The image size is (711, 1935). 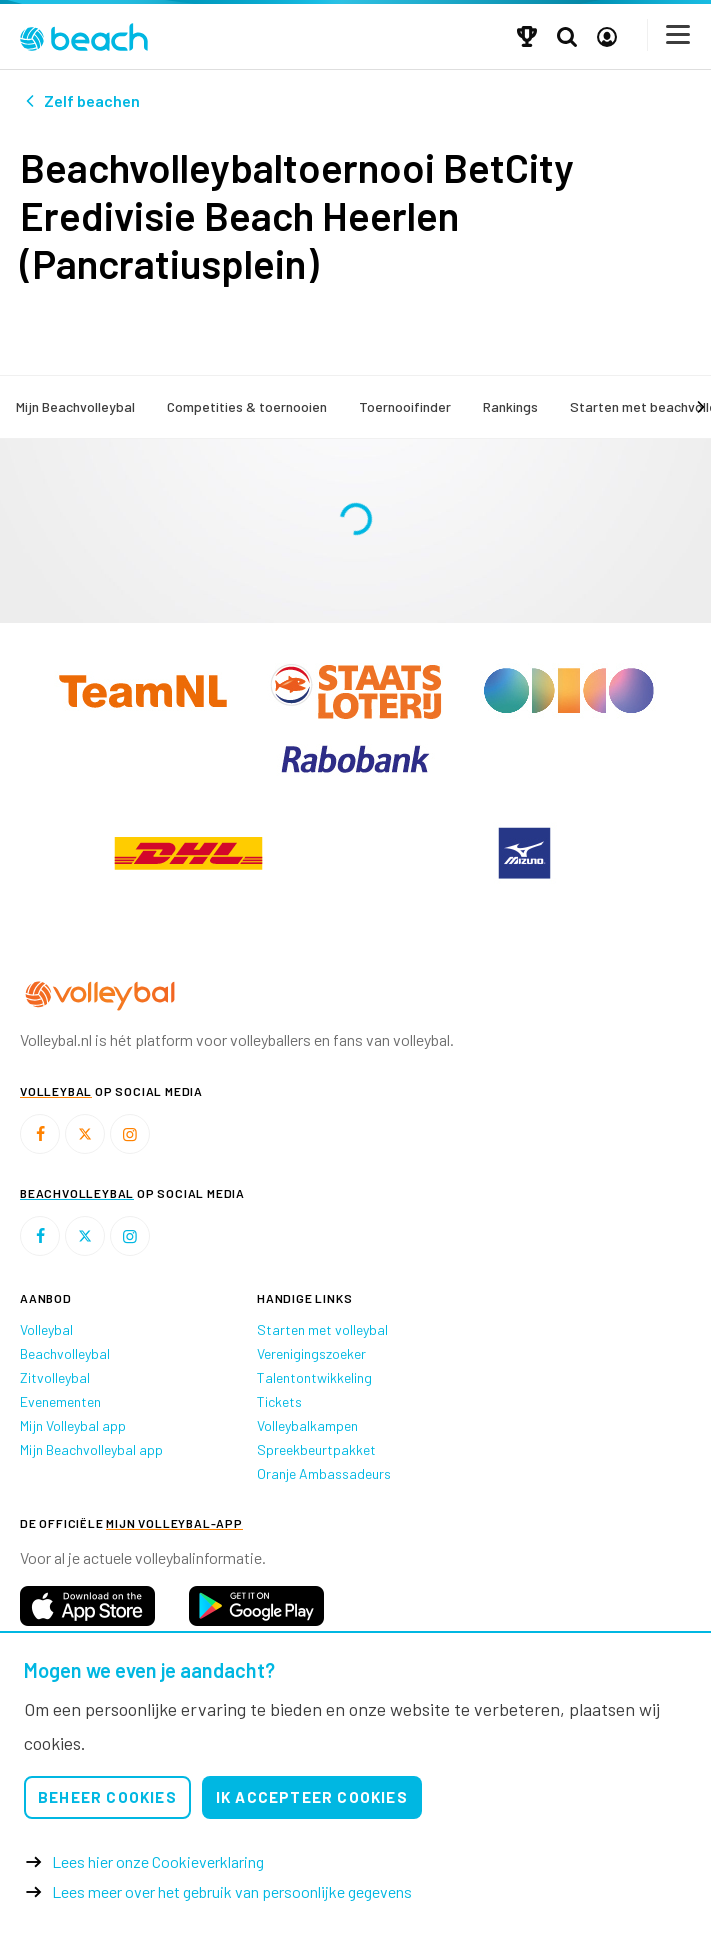 What do you see at coordinates (46, 1329) in the screenshot?
I see `Volleybal` at bounding box center [46, 1329].